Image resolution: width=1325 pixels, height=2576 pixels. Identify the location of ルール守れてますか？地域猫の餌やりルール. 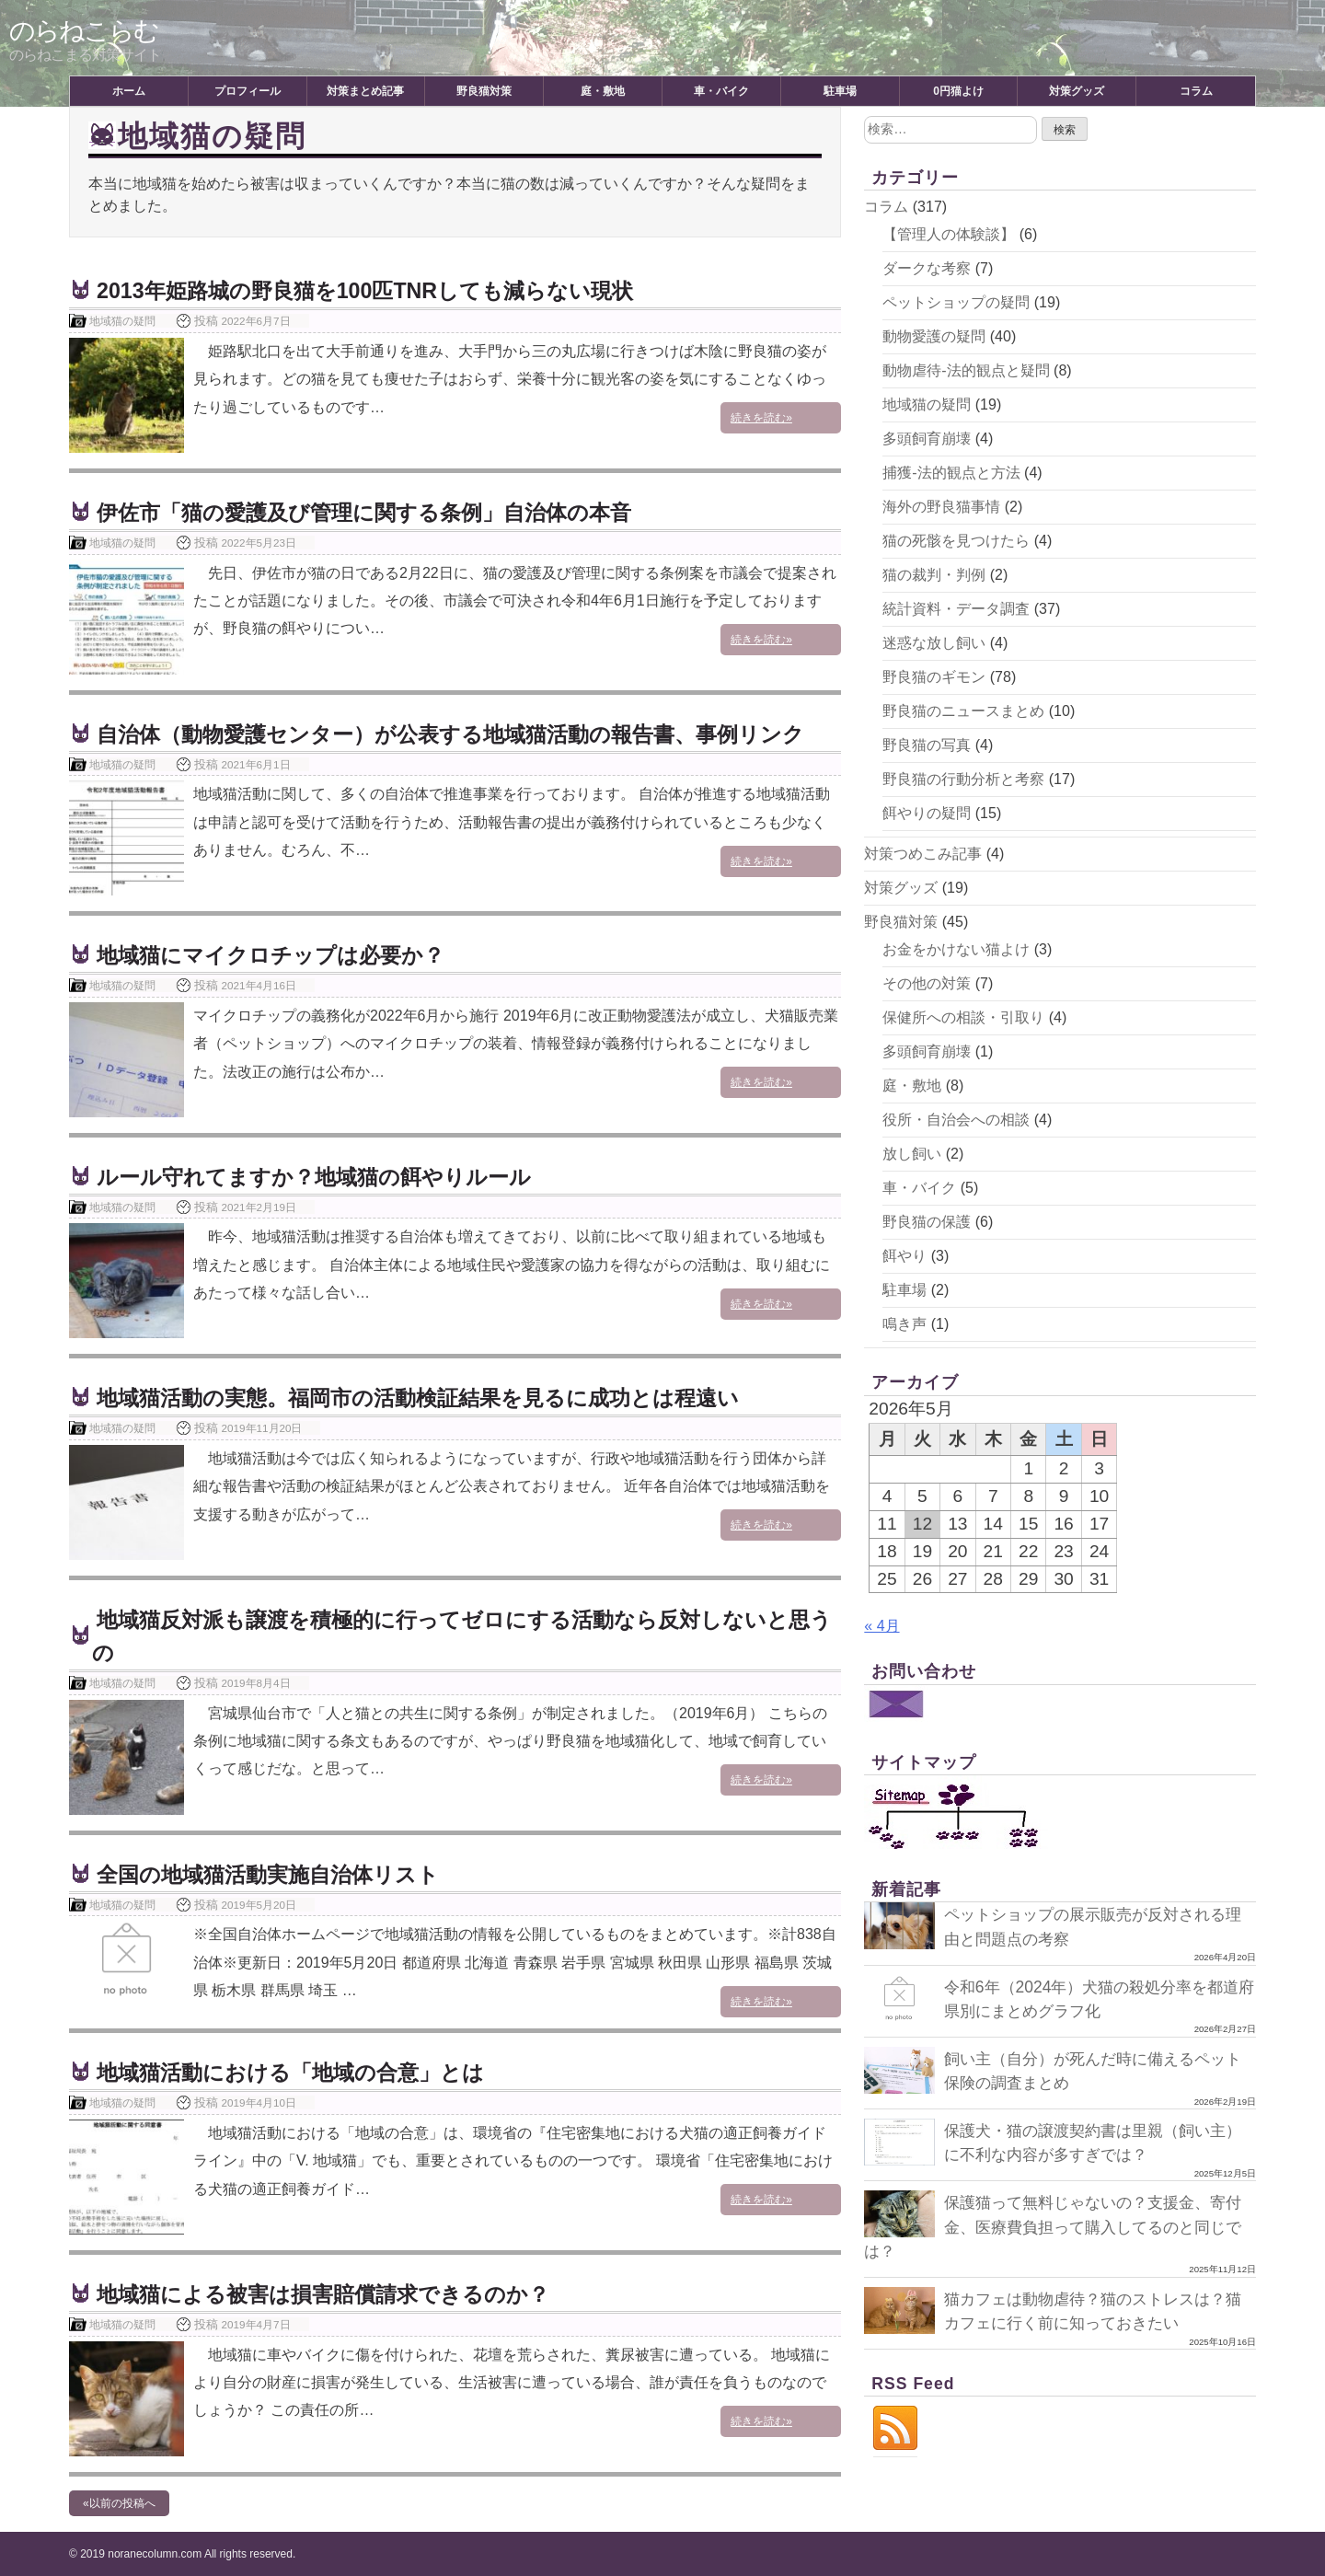
(323, 1176).